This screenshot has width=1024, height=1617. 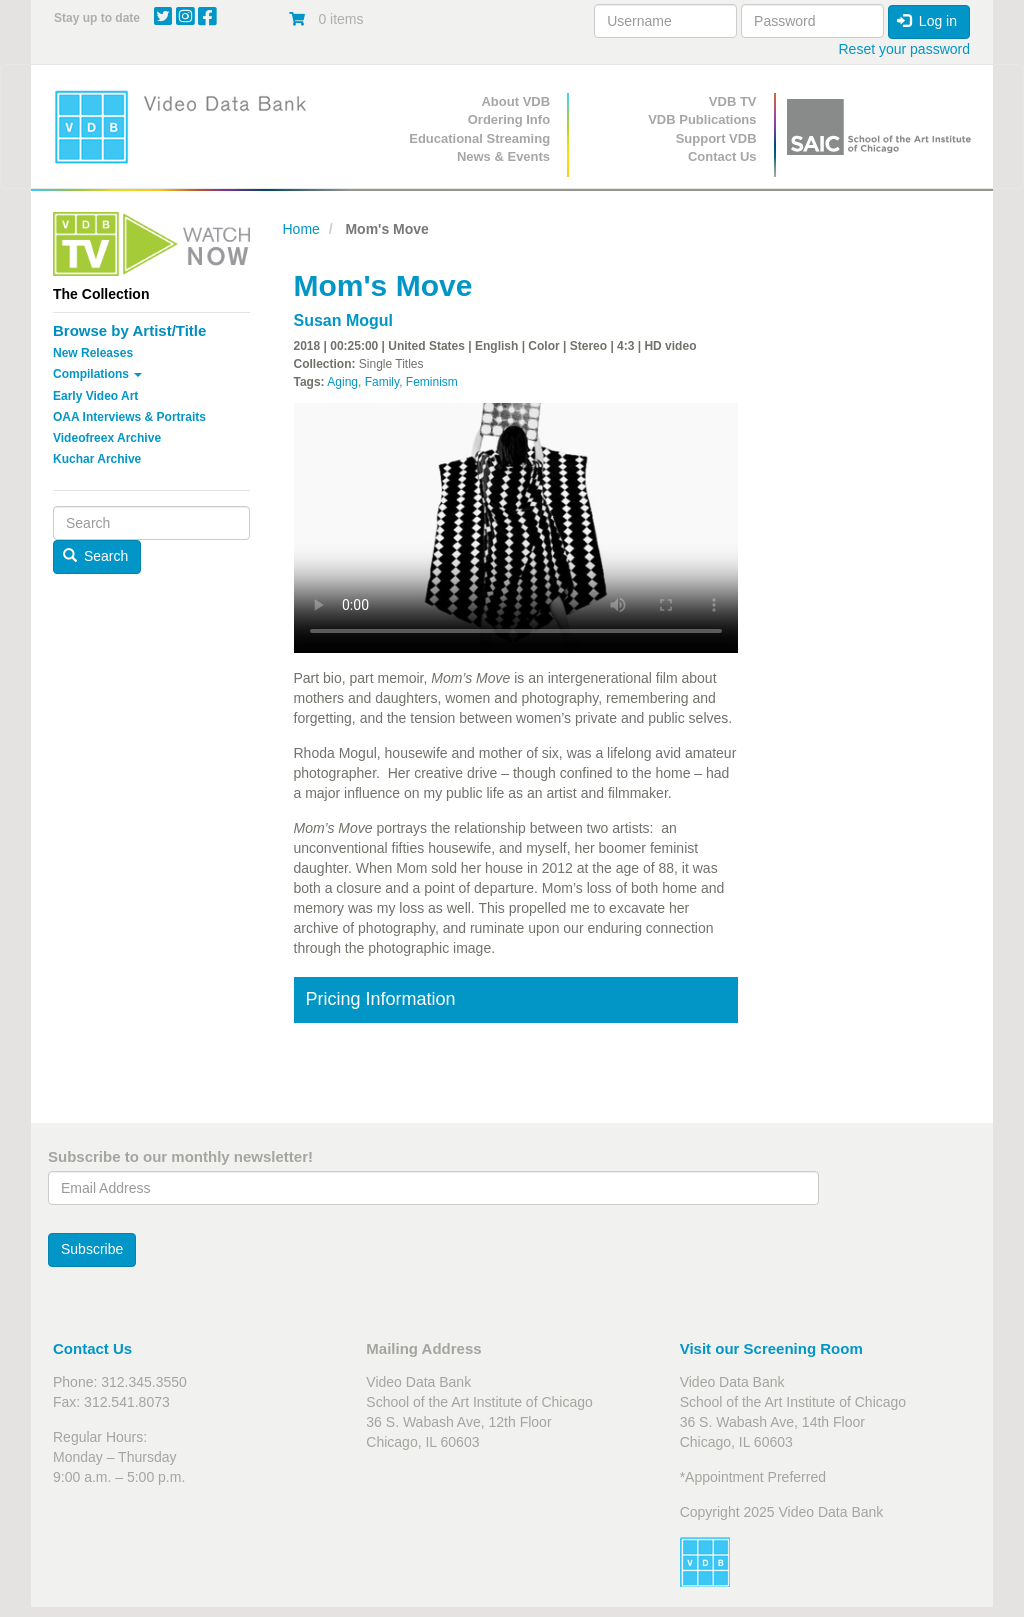 What do you see at coordinates (93, 353) in the screenshot?
I see `New Releases` at bounding box center [93, 353].